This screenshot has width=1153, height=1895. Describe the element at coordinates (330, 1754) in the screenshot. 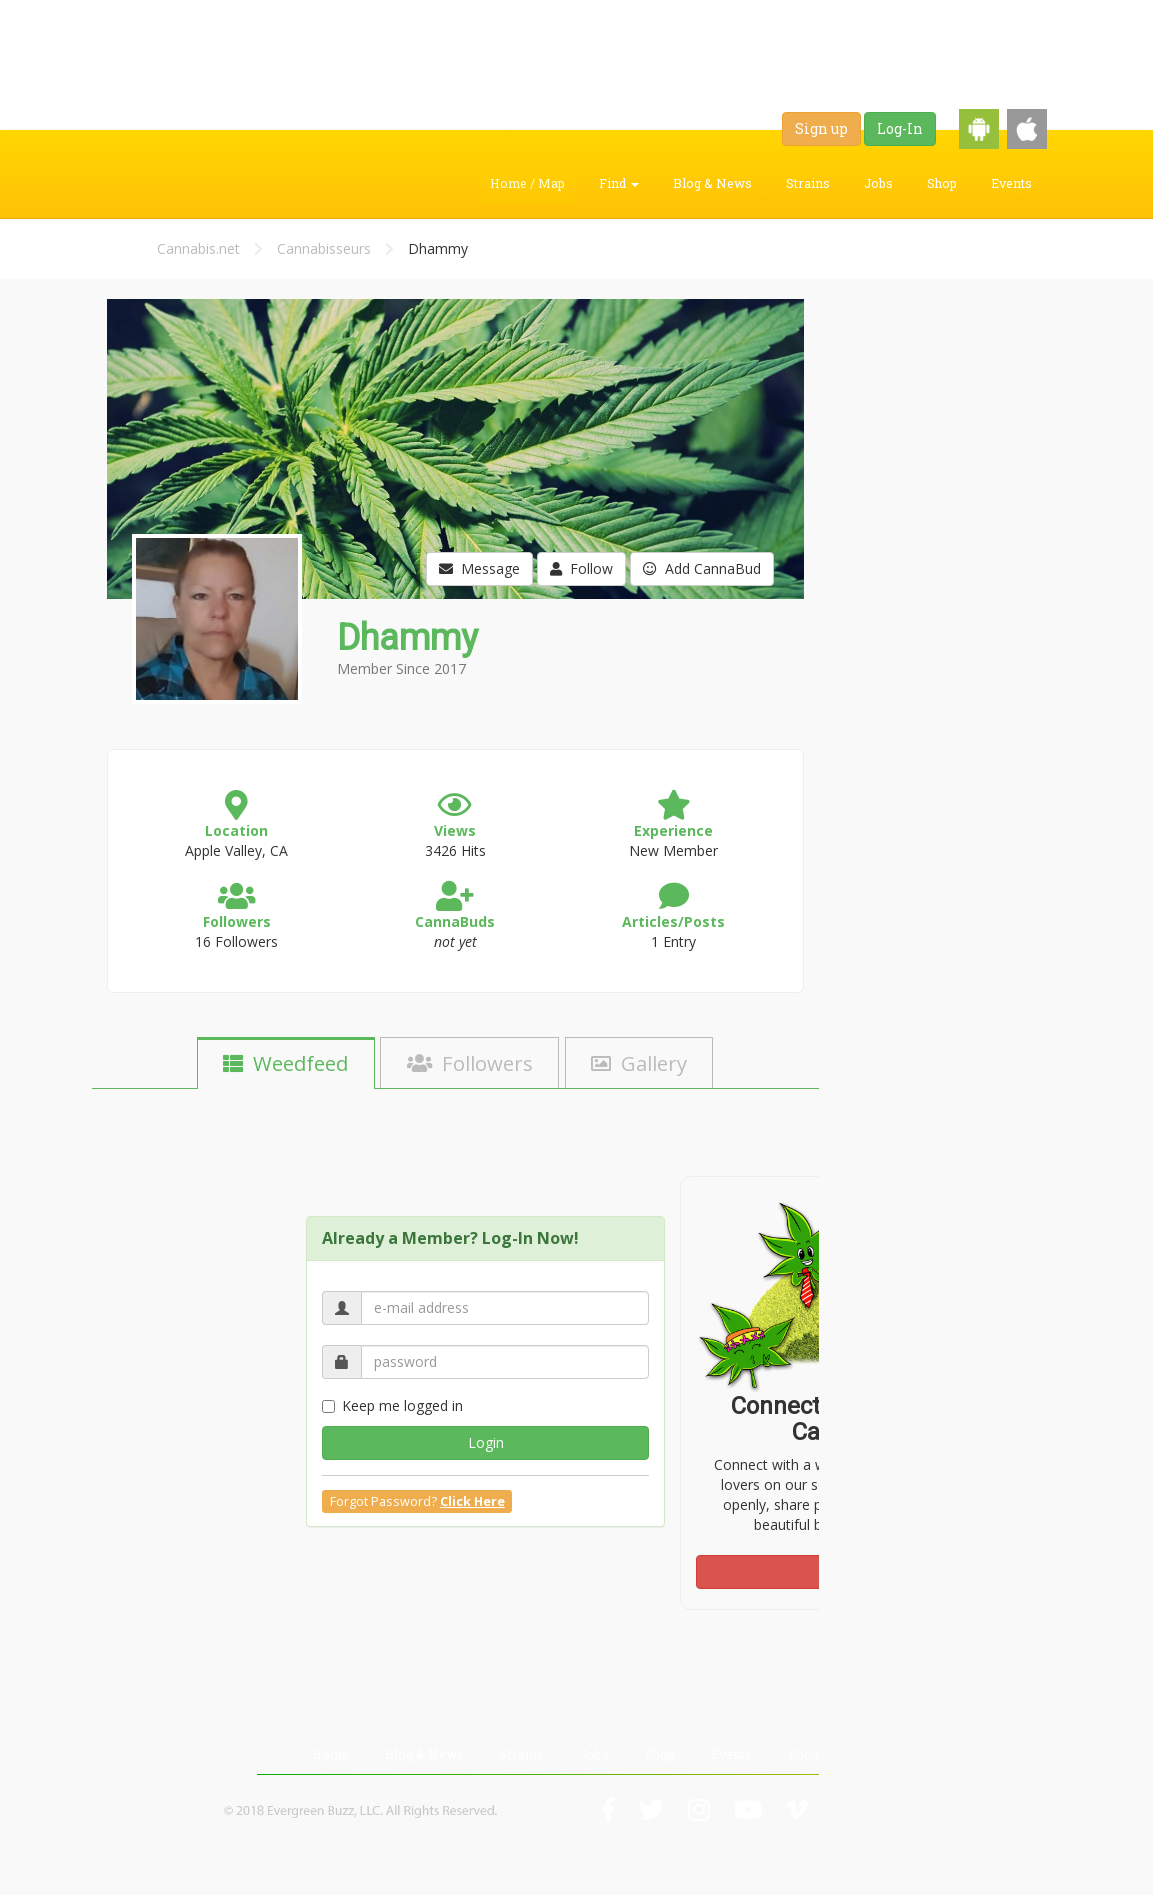

I see `Home` at that location.